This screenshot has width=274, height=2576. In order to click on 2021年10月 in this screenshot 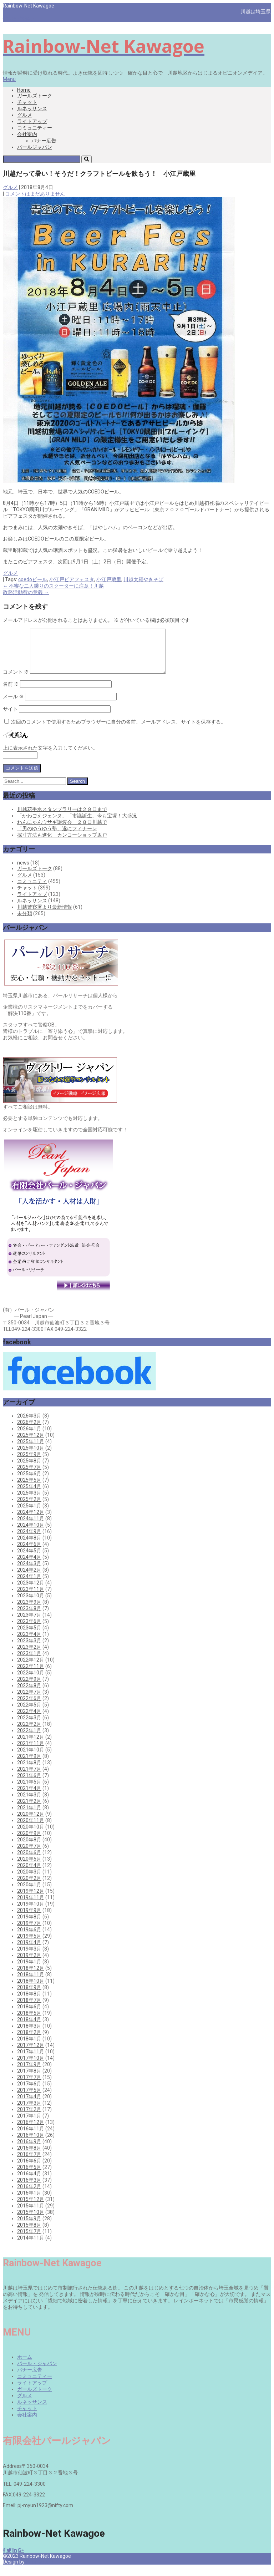, I will do `click(30, 1758)`.